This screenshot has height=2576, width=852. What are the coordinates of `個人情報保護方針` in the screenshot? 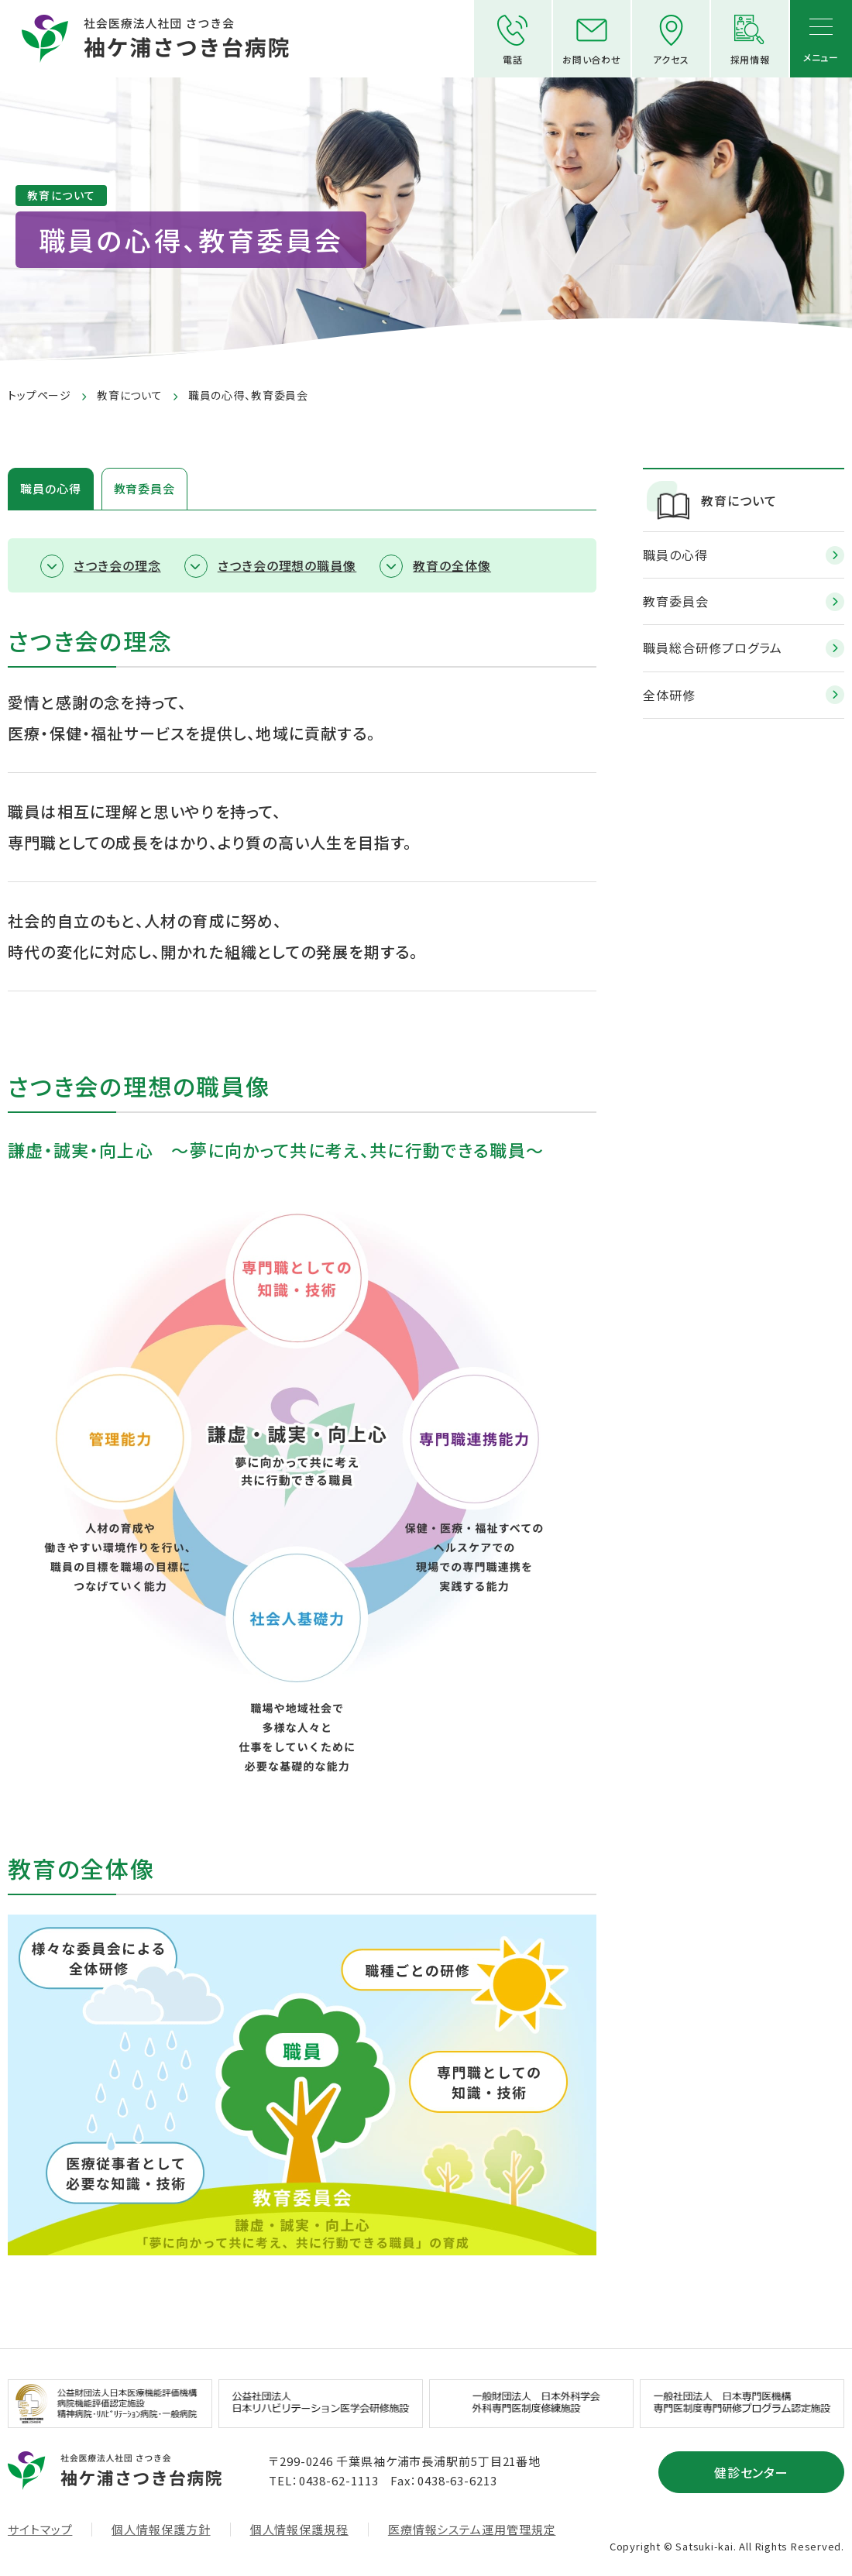 It's located at (161, 2530).